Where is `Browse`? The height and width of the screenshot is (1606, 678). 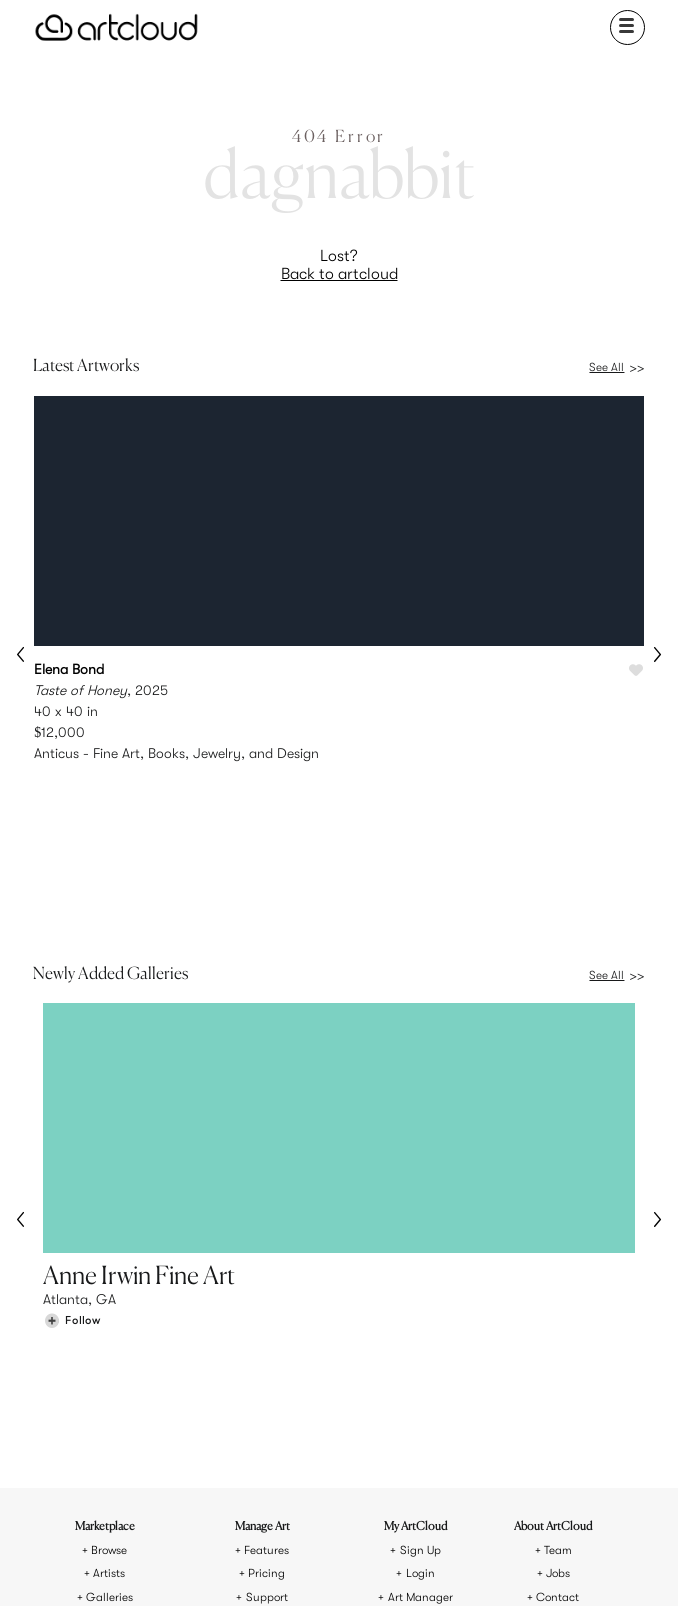 Browse is located at coordinates (109, 1297).